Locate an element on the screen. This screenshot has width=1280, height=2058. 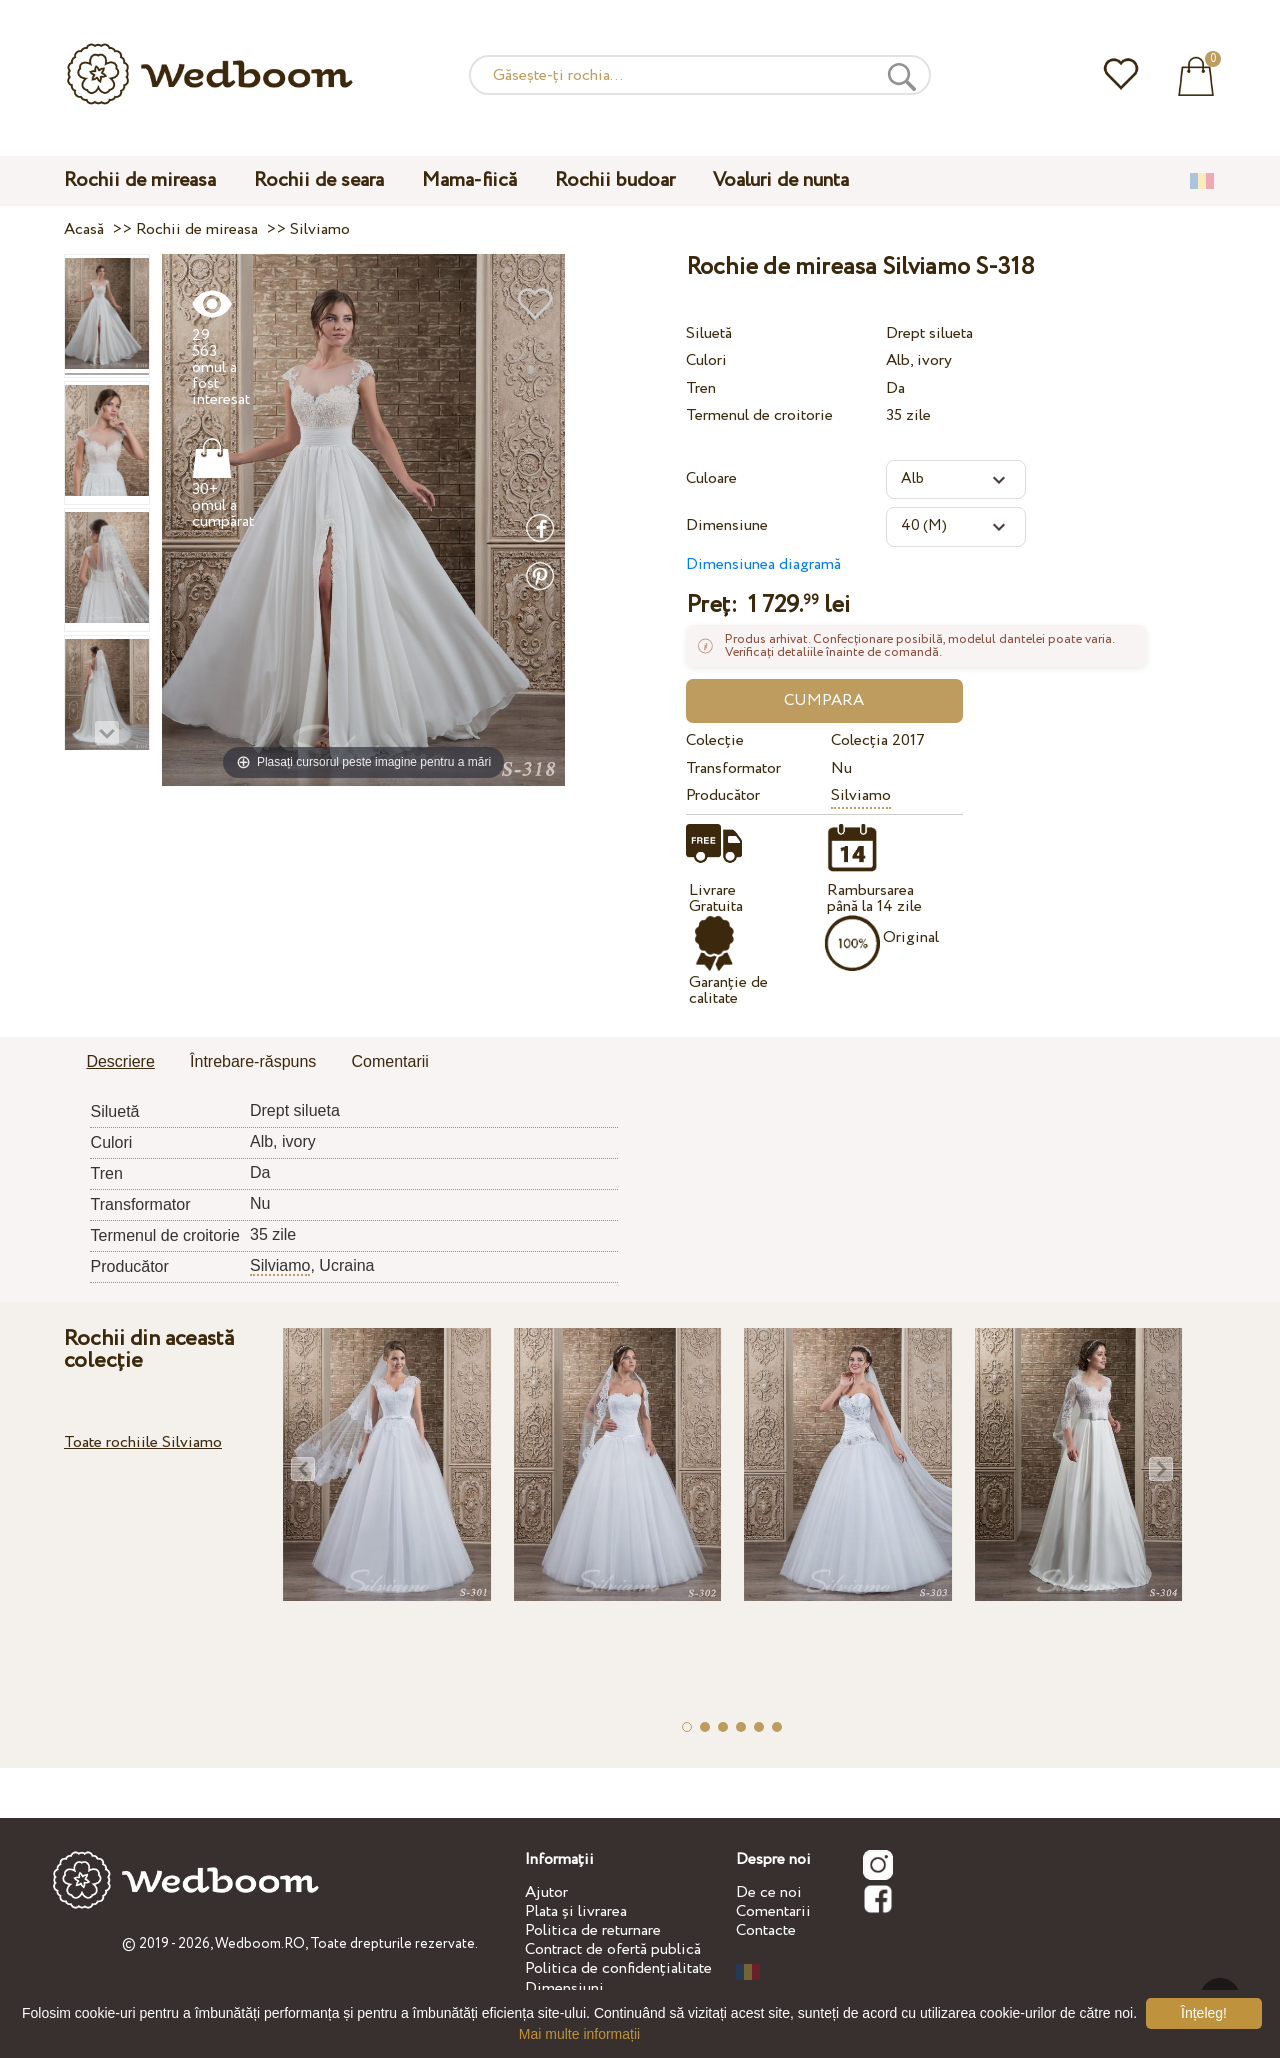
Plata și livrarea is located at coordinates (576, 1911).